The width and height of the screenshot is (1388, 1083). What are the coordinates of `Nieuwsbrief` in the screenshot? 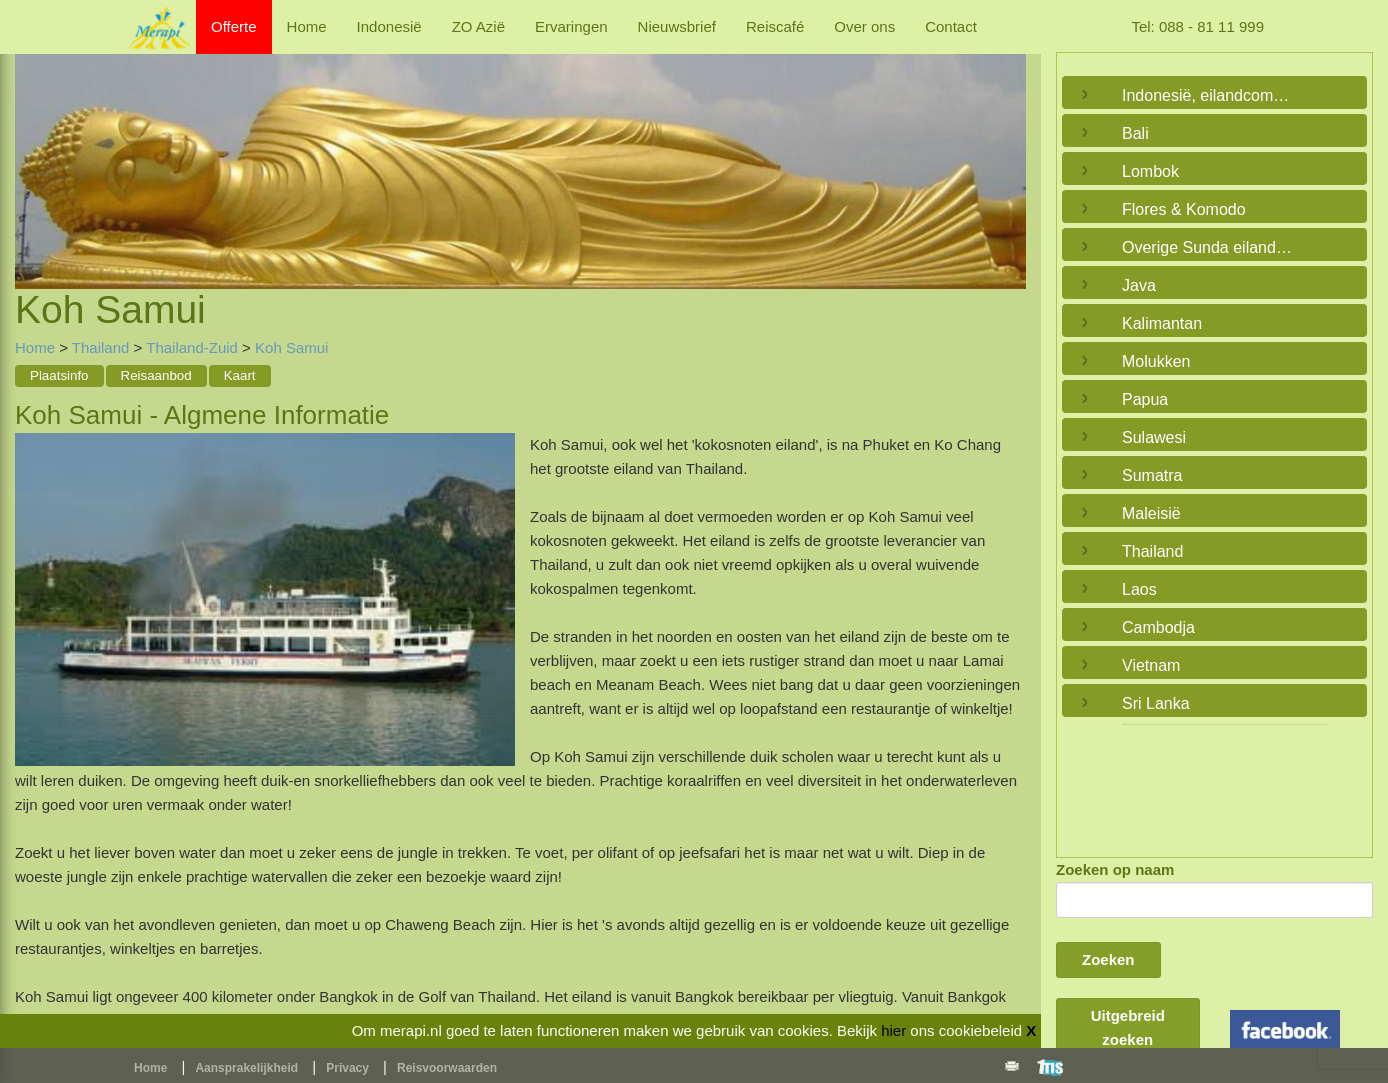 It's located at (677, 26).